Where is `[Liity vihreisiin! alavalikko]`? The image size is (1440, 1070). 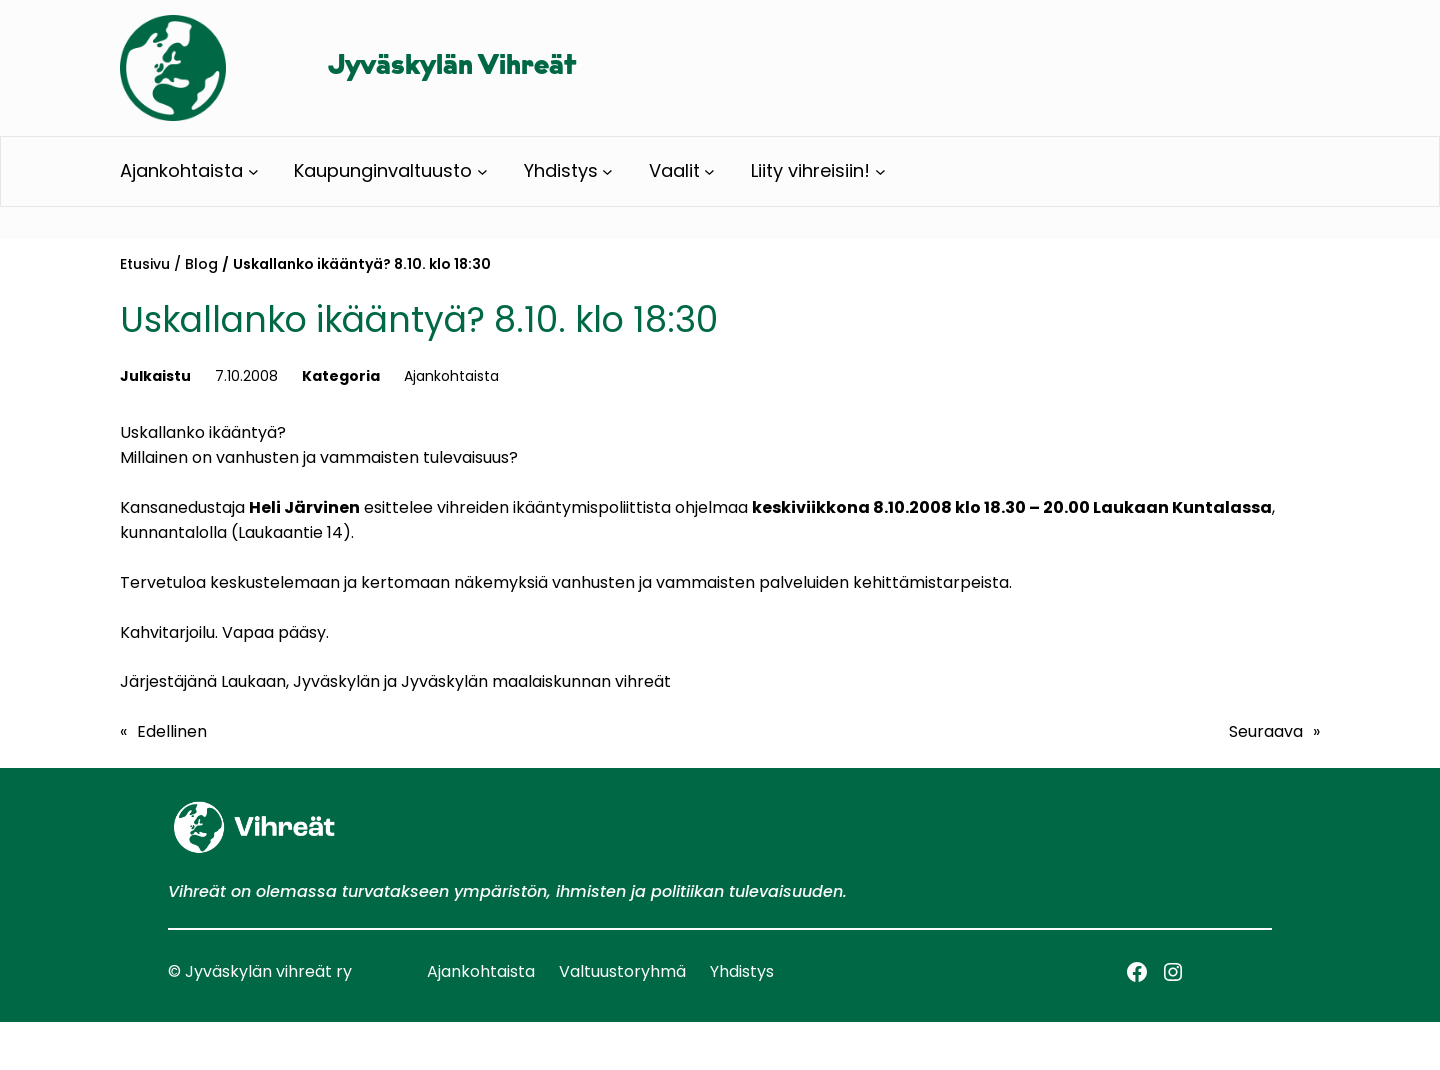
[Liity vihreisiin! alavalikko] is located at coordinates (880, 171).